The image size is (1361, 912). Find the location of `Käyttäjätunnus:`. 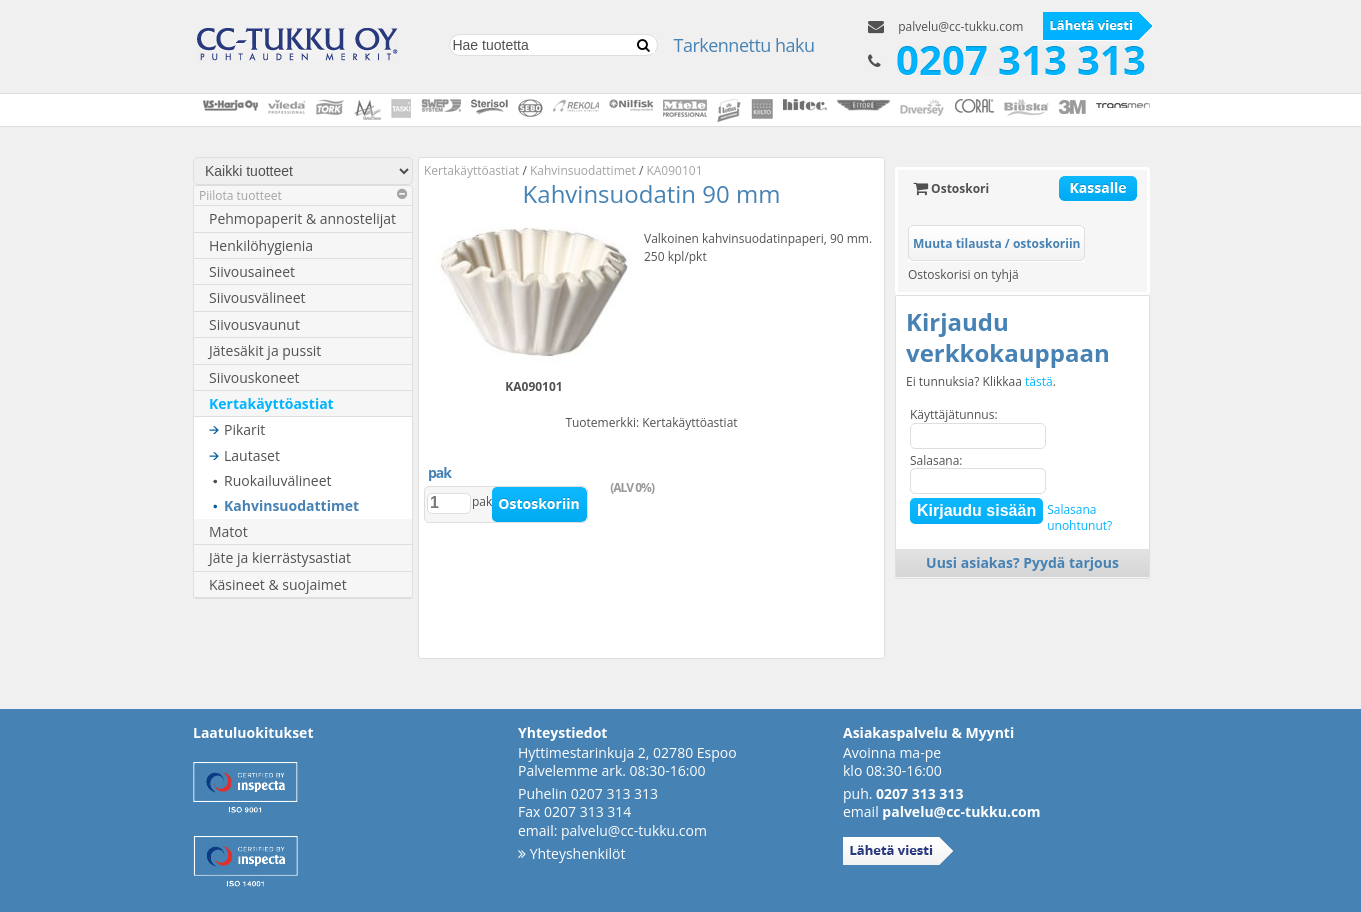

Käyttäjätunnus: is located at coordinates (954, 414).